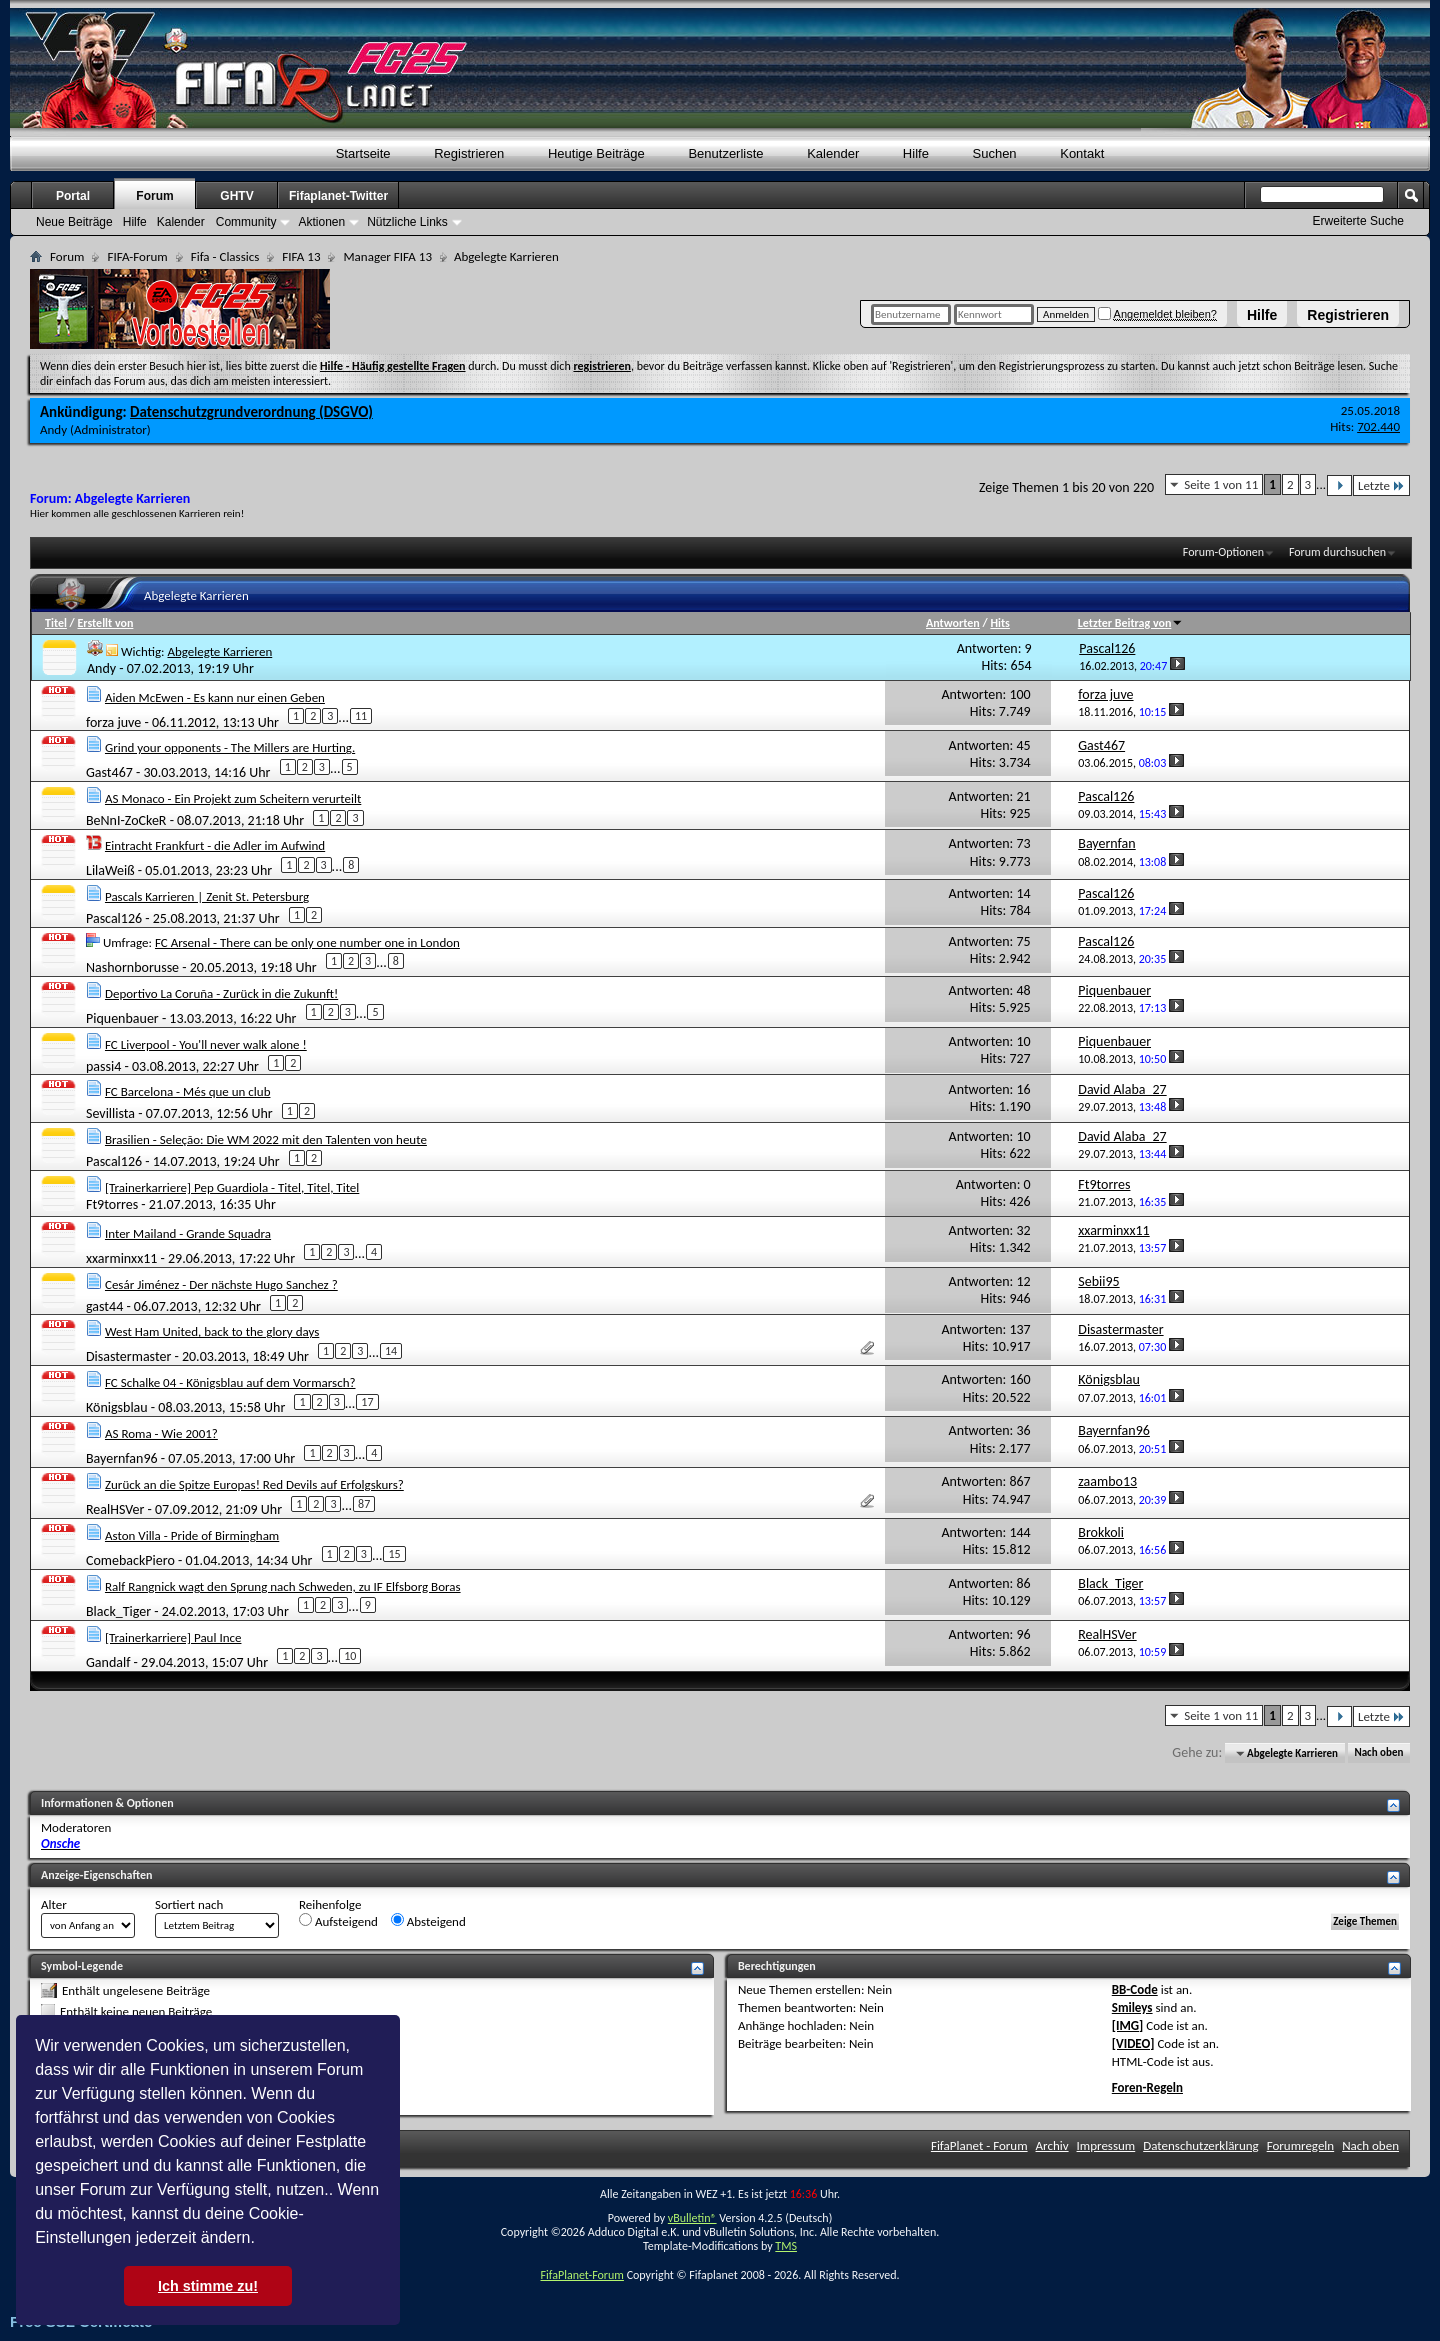 Image resolution: width=1440 pixels, height=2341 pixels. I want to click on Seite 1 von 11, so click(1221, 484).